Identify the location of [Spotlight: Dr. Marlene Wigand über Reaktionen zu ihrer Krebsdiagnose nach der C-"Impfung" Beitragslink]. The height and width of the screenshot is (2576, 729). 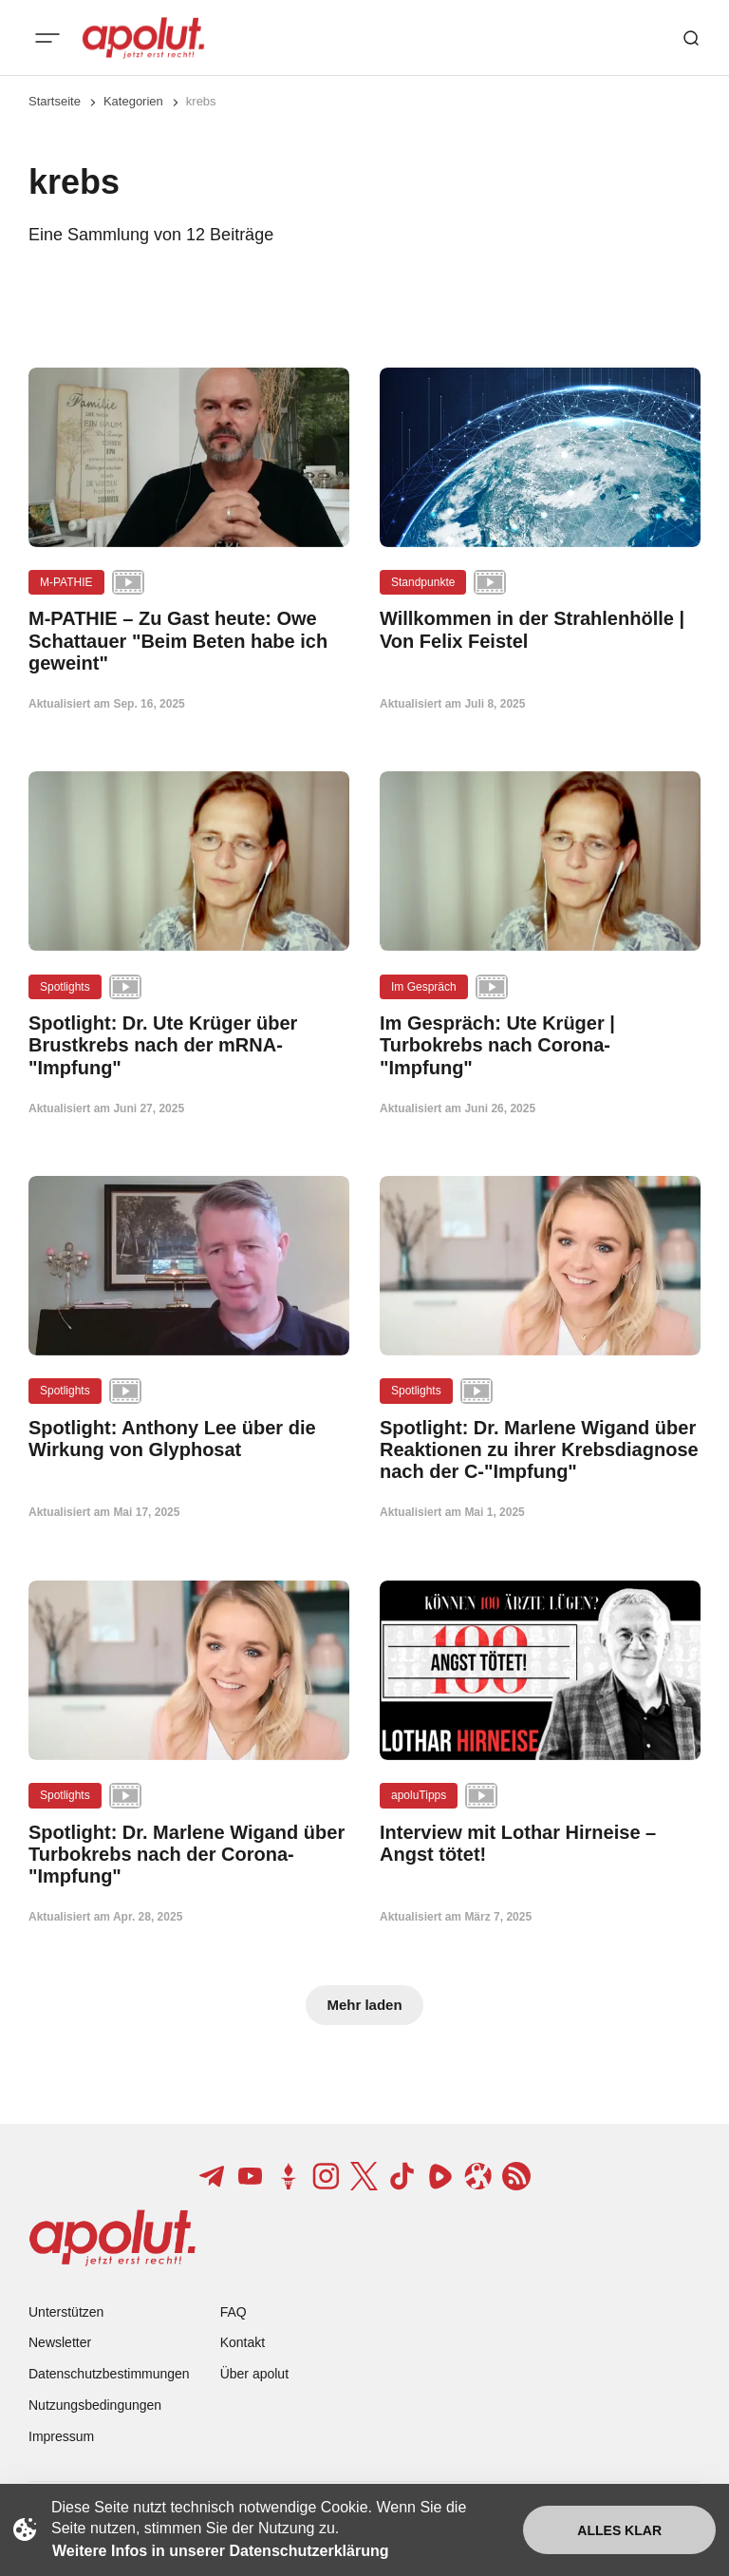
(540, 1450).